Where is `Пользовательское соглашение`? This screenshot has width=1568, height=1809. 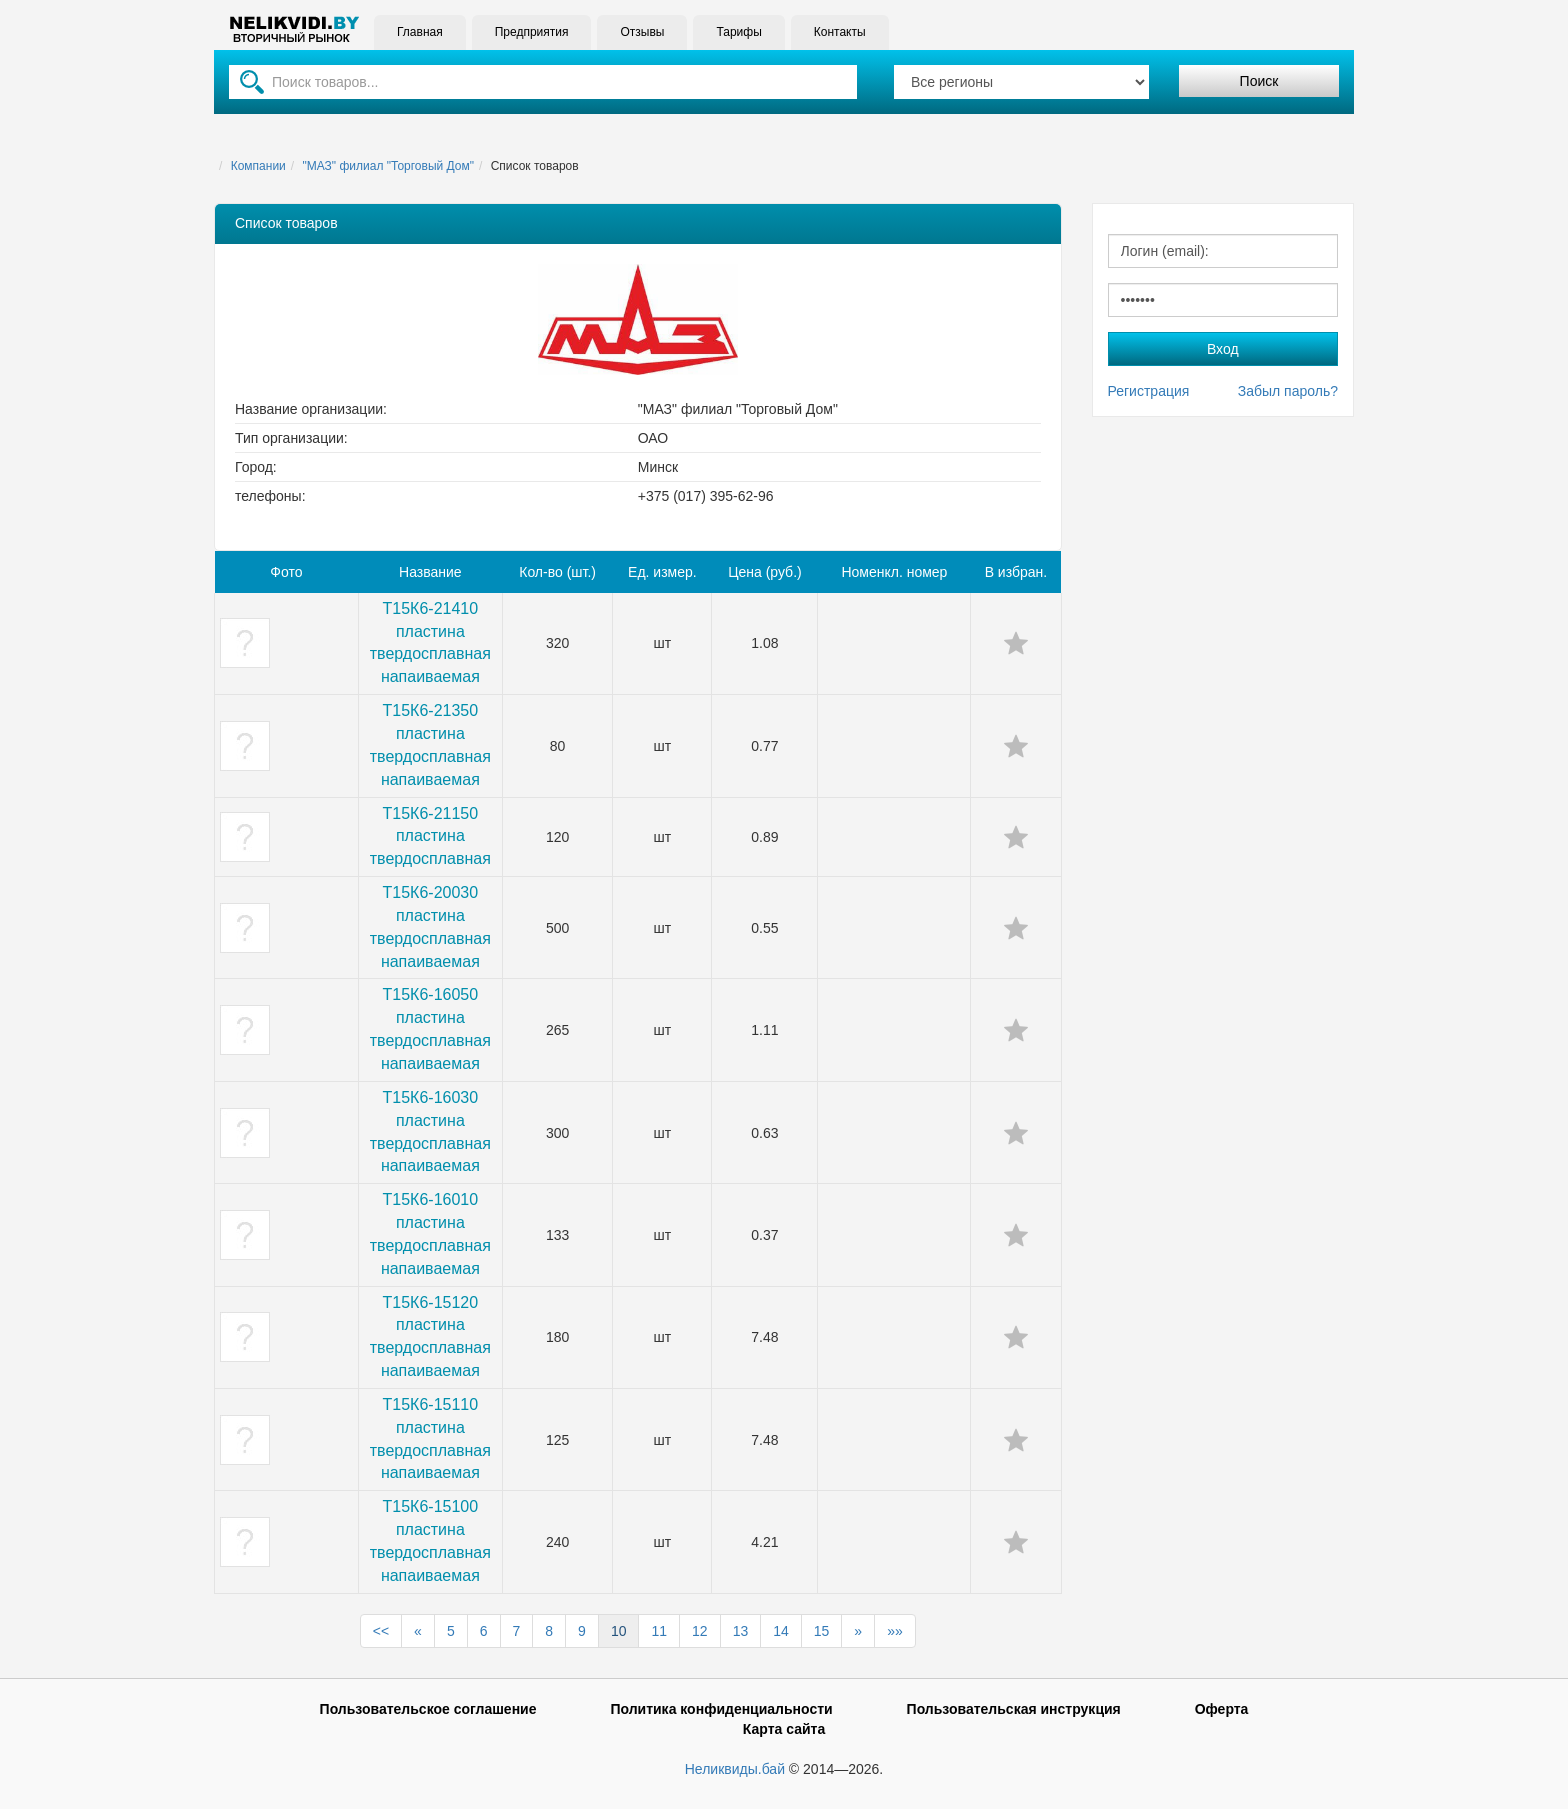
Пользовательское соглашение is located at coordinates (428, 1709).